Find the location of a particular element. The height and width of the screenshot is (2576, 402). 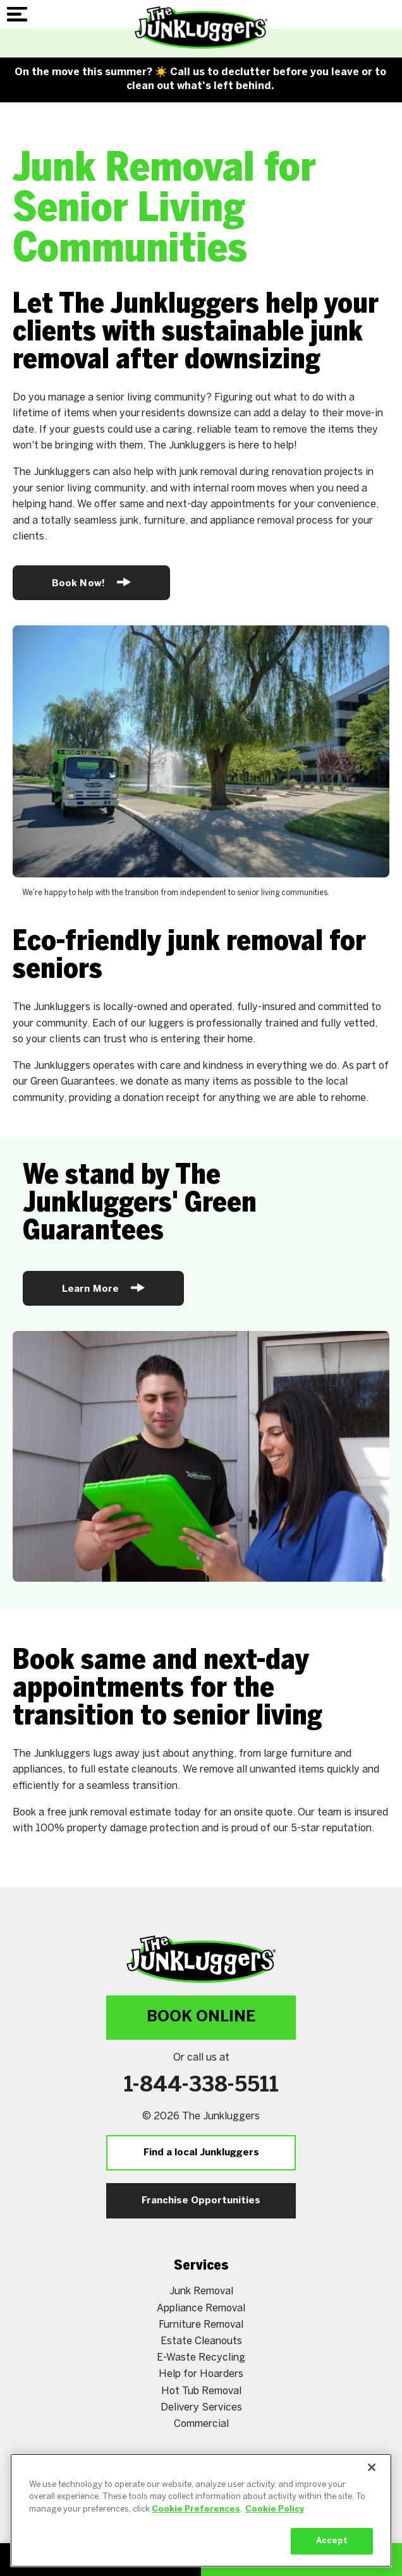

1-844-338-5511 is located at coordinates (201, 2085).